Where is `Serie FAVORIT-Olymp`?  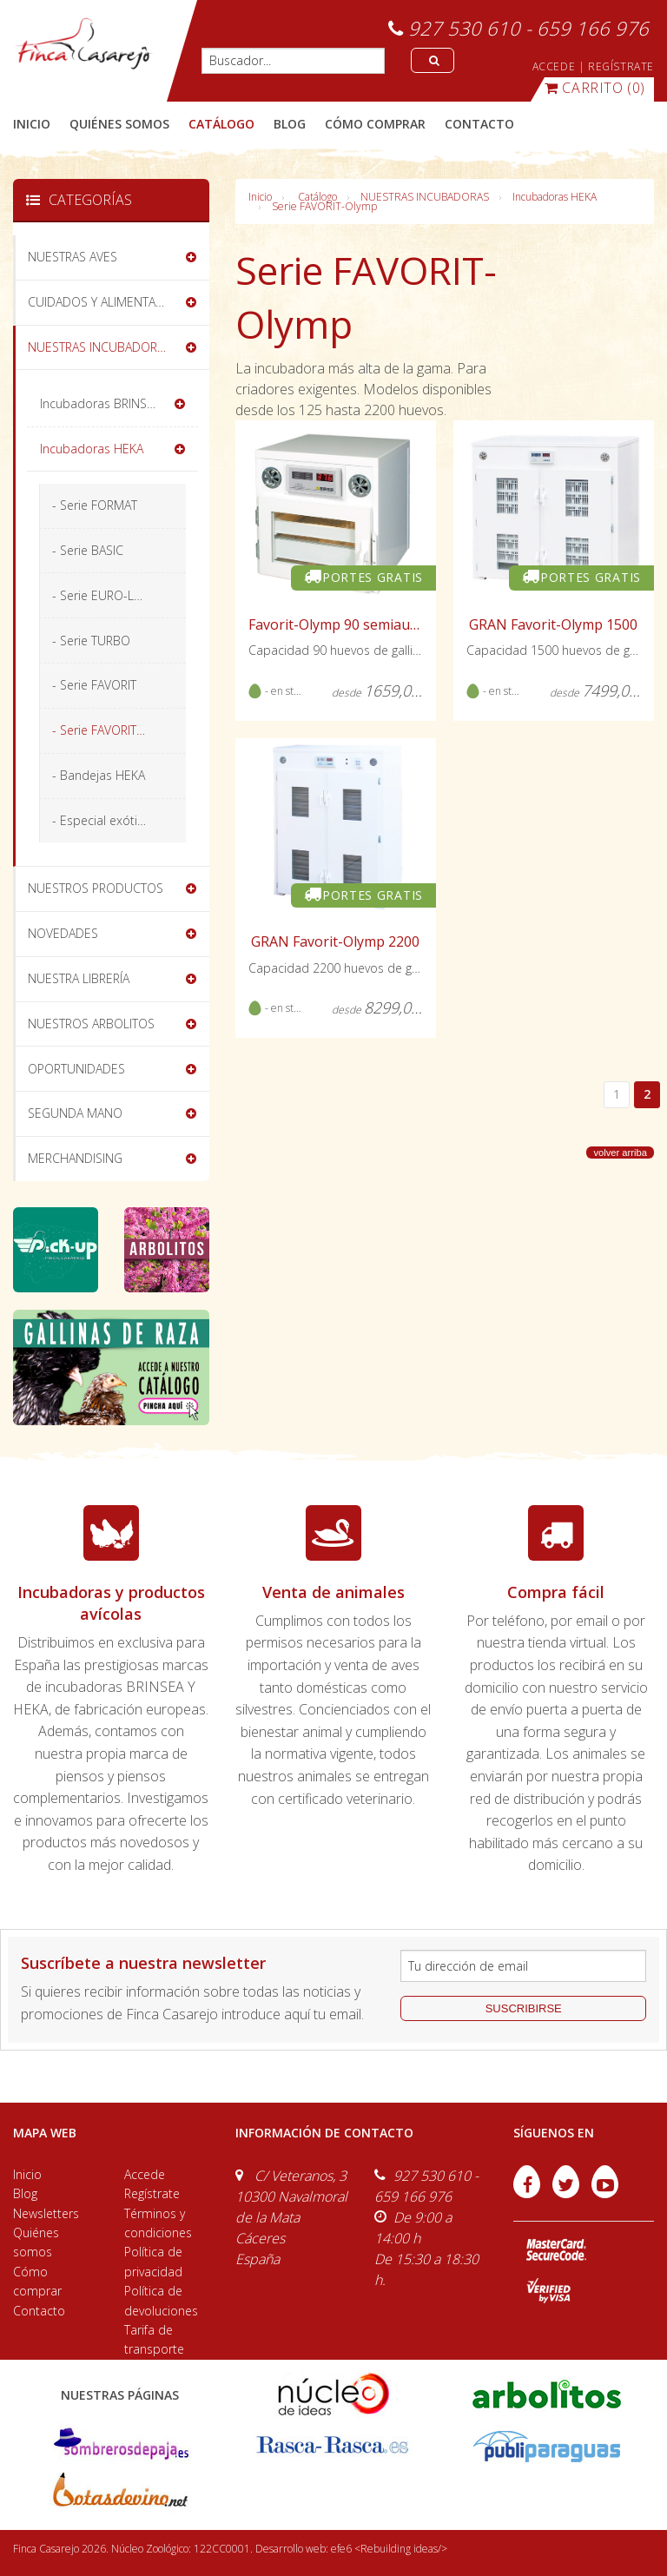 Serie FAVORIT-Olymp is located at coordinates (324, 206).